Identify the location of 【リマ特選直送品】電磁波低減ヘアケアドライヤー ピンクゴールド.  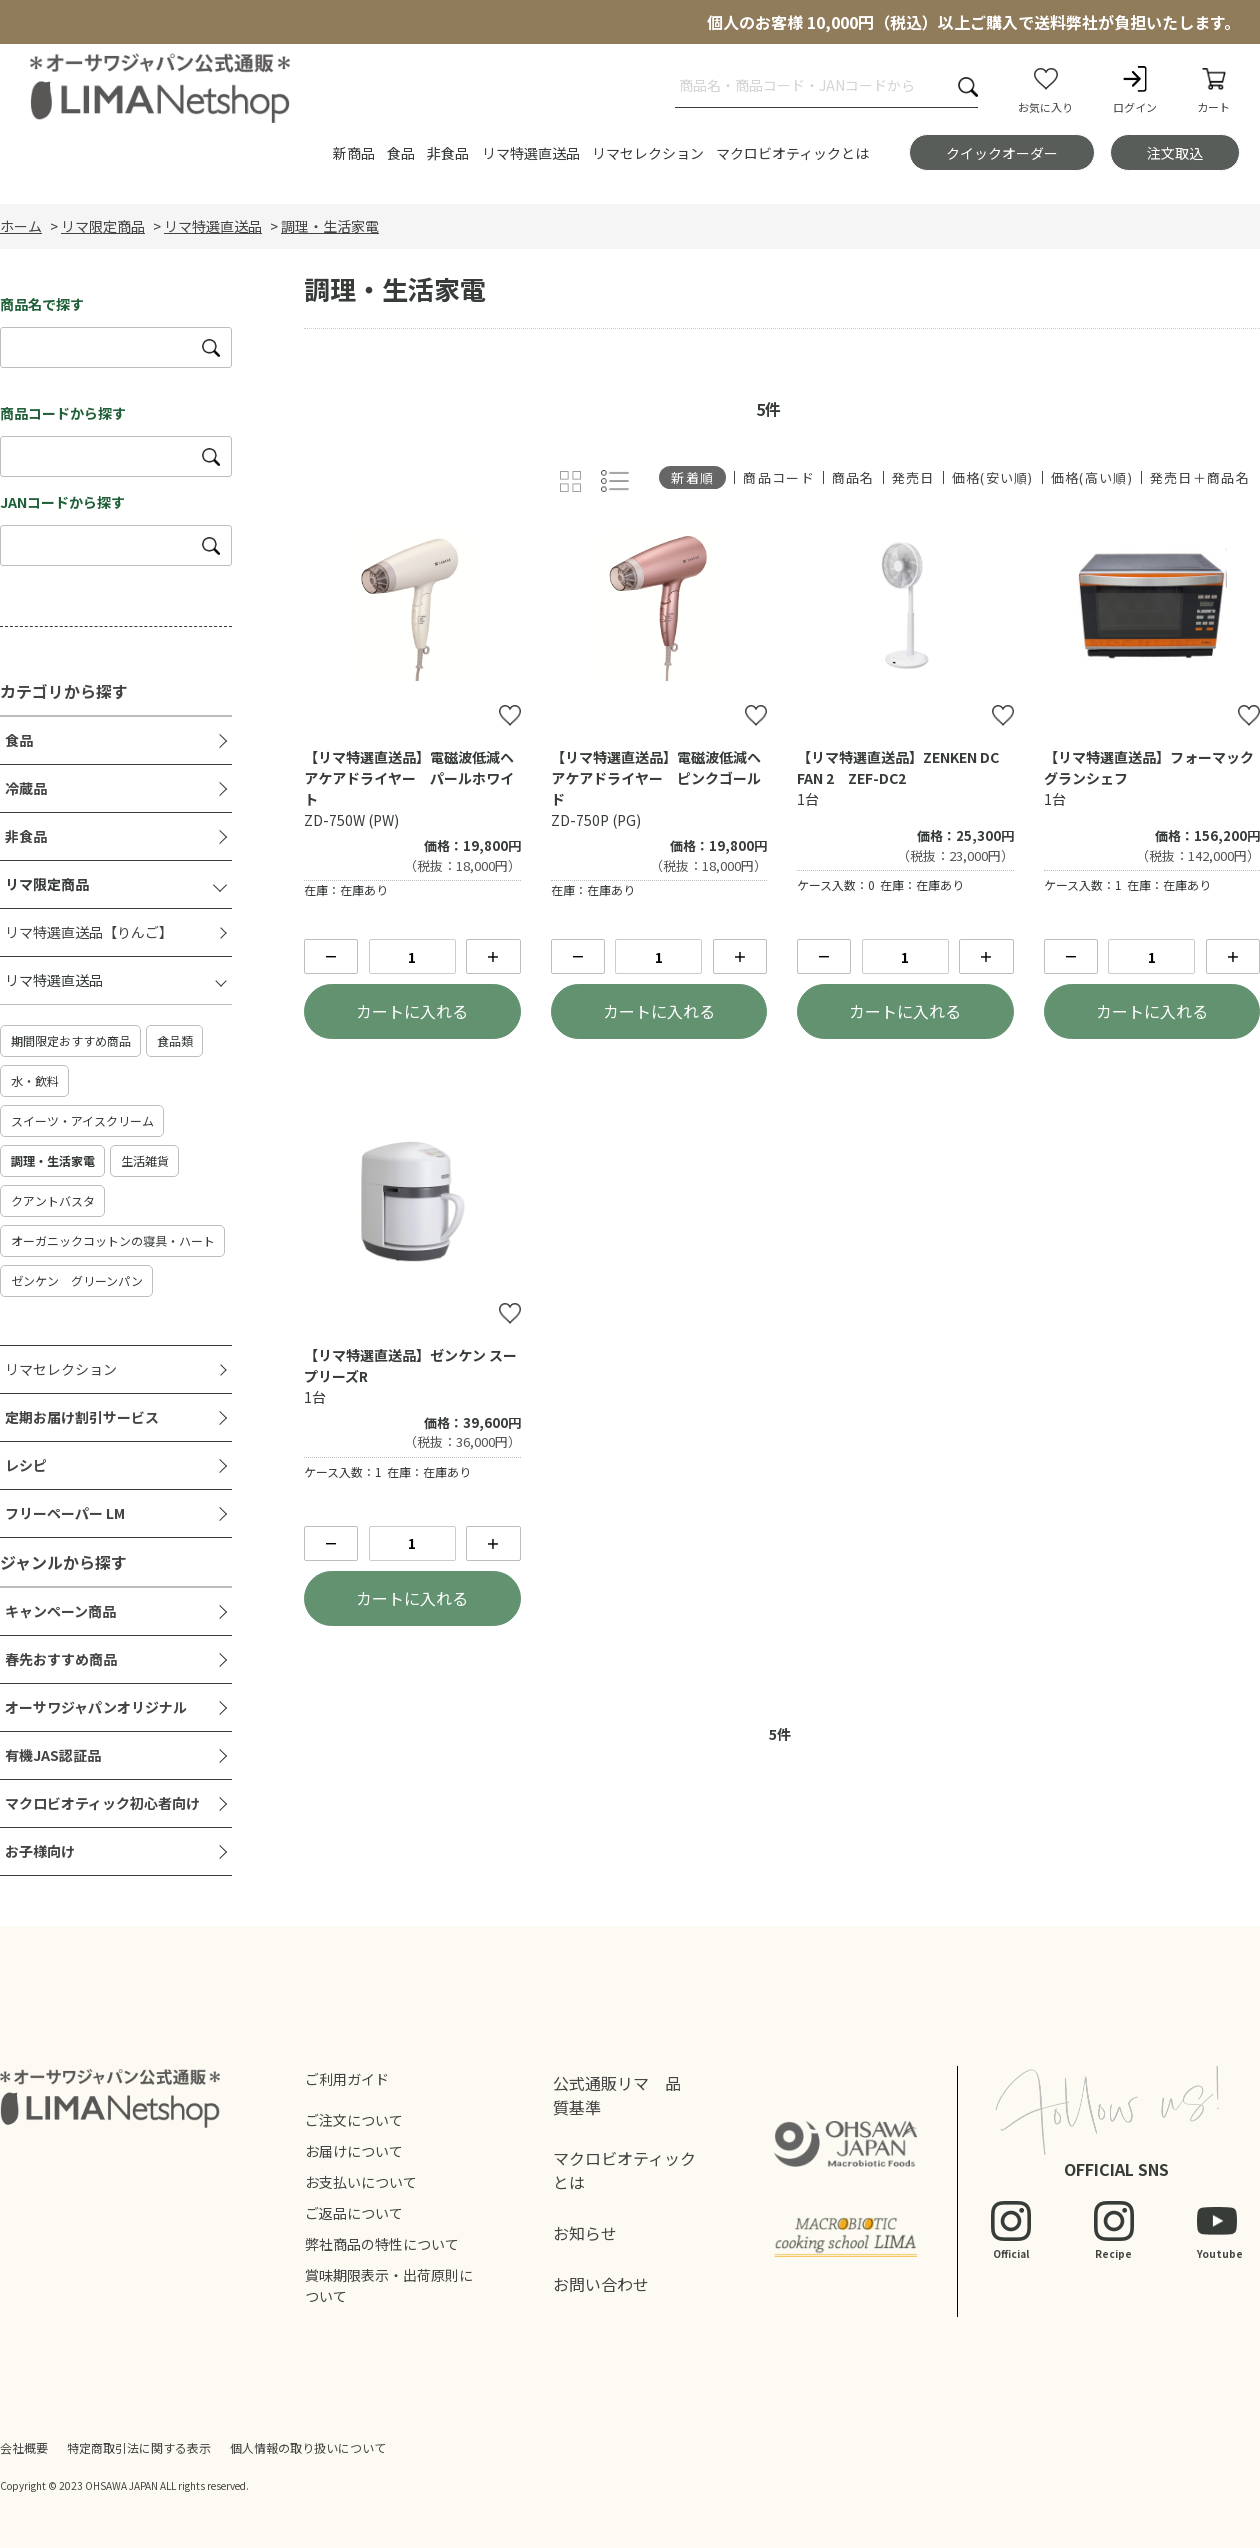
(656, 778).